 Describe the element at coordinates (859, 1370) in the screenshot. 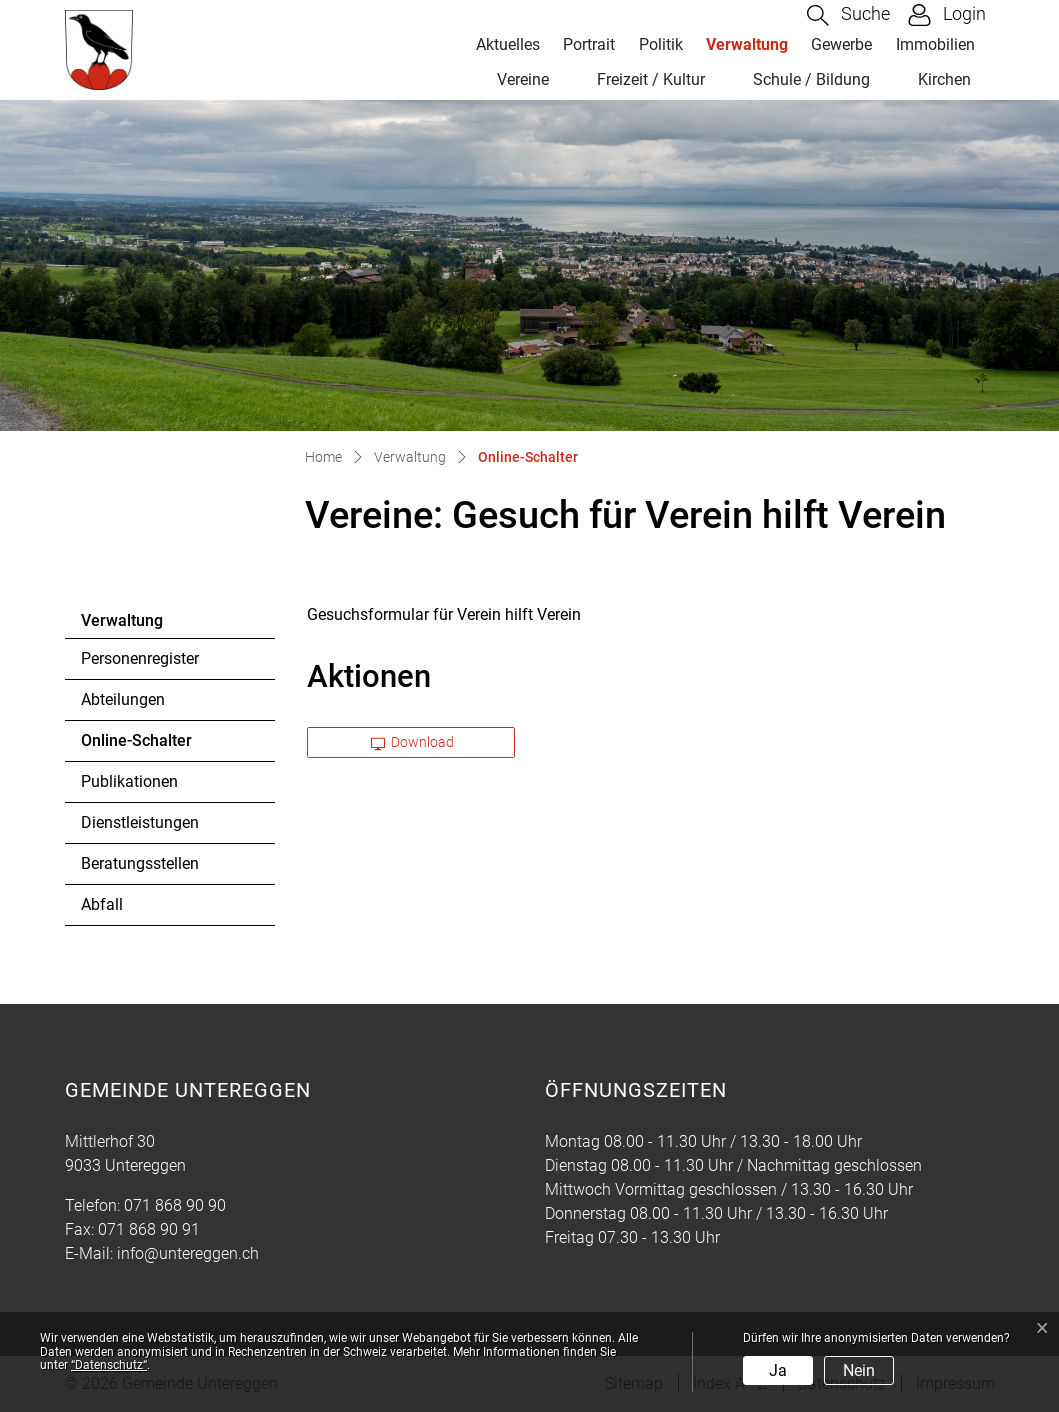

I see `Nein` at that location.